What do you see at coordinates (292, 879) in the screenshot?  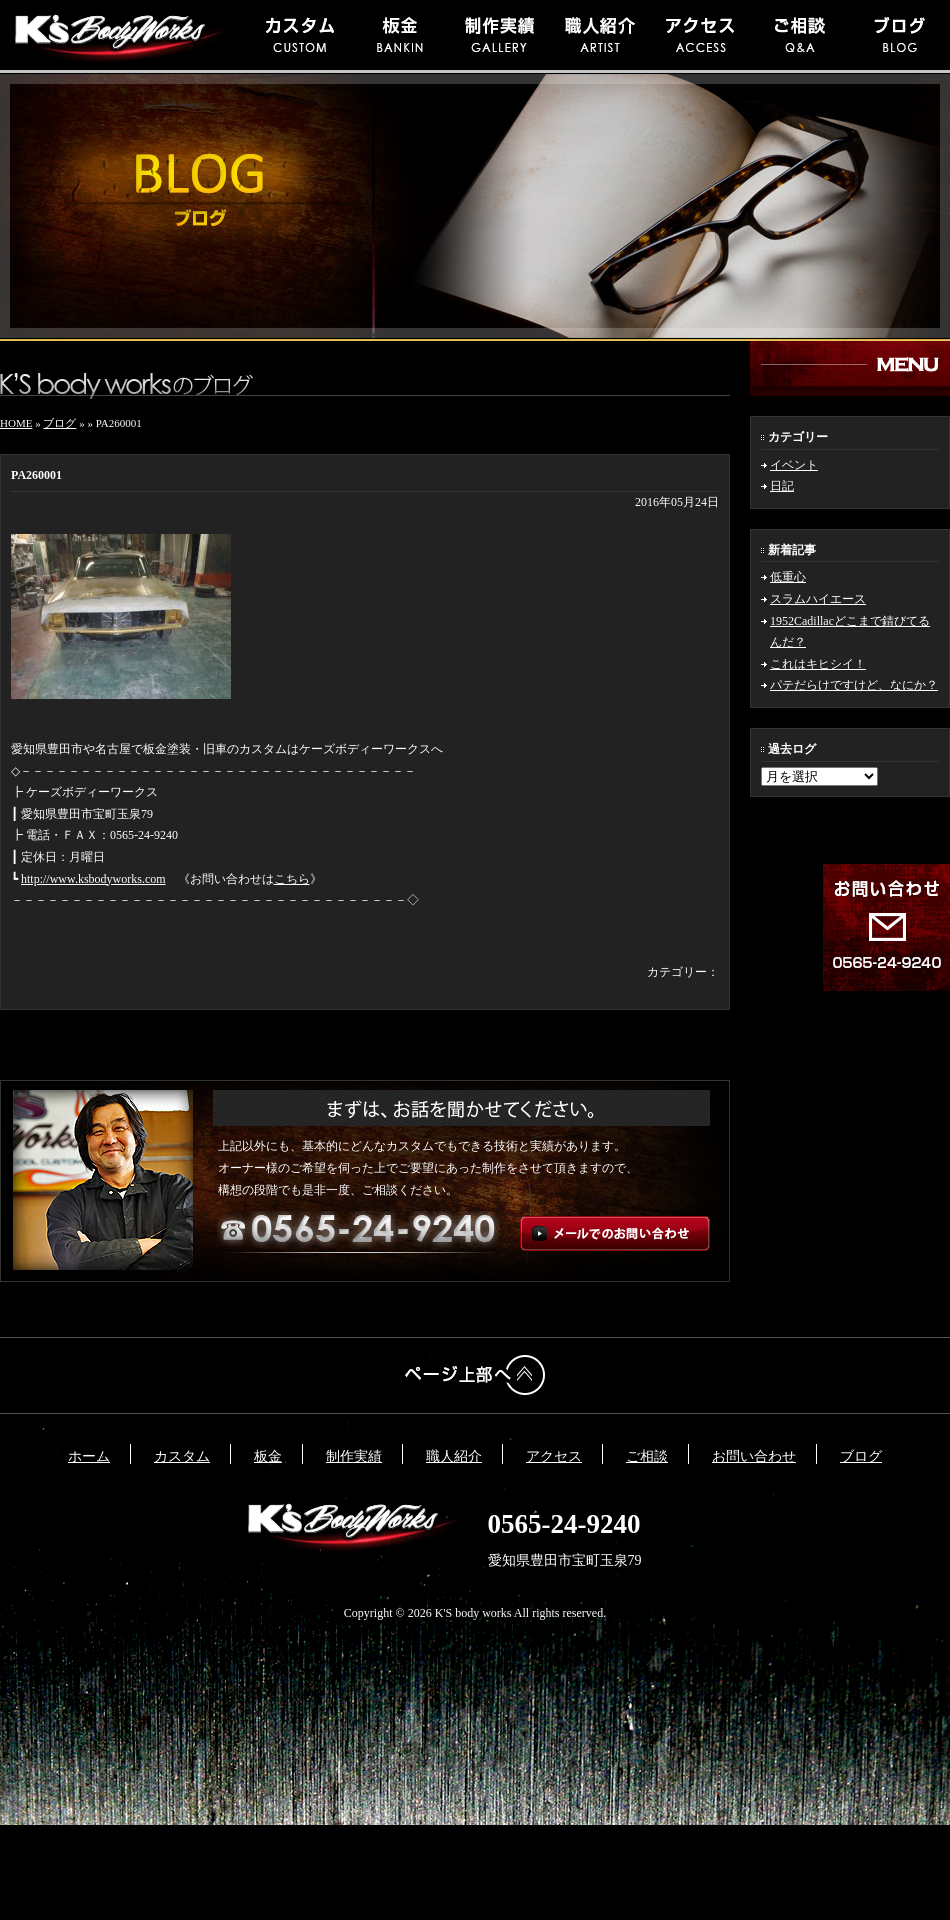 I see `こちら` at bounding box center [292, 879].